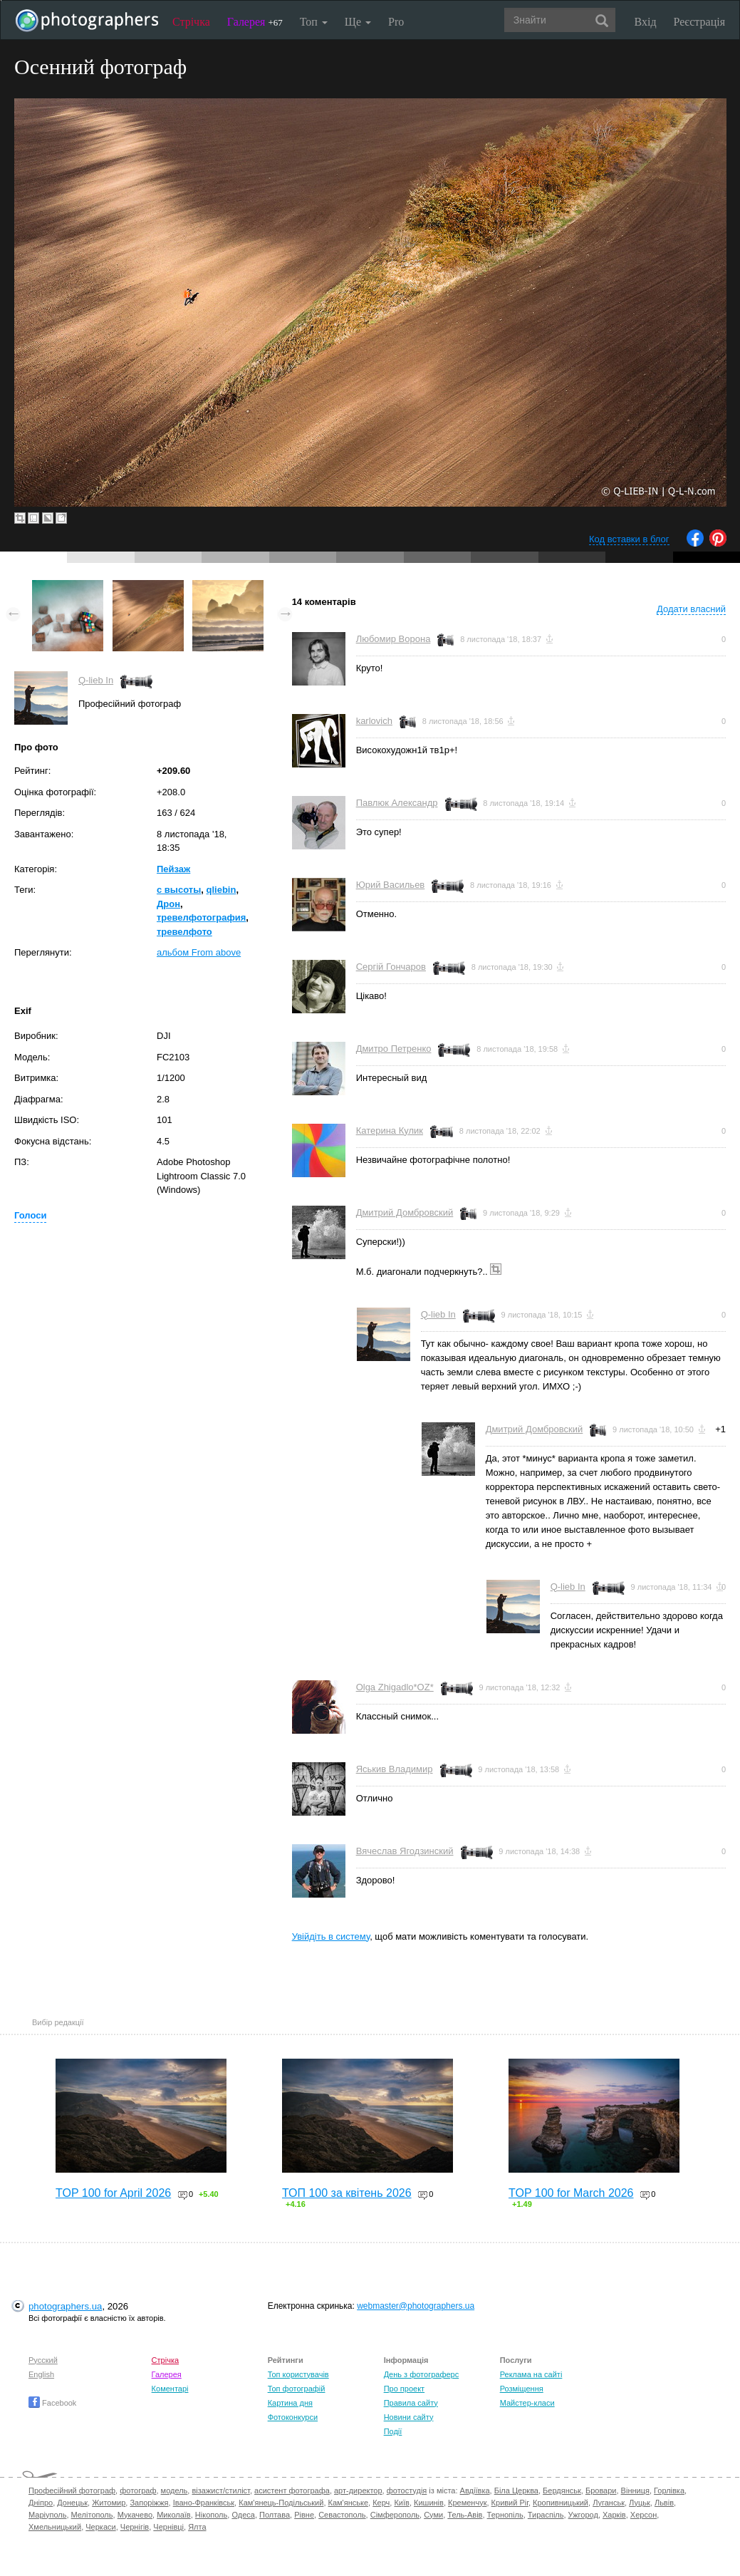 The height and width of the screenshot is (2576, 740). What do you see at coordinates (108, 2502) in the screenshot?
I see `Житомир` at bounding box center [108, 2502].